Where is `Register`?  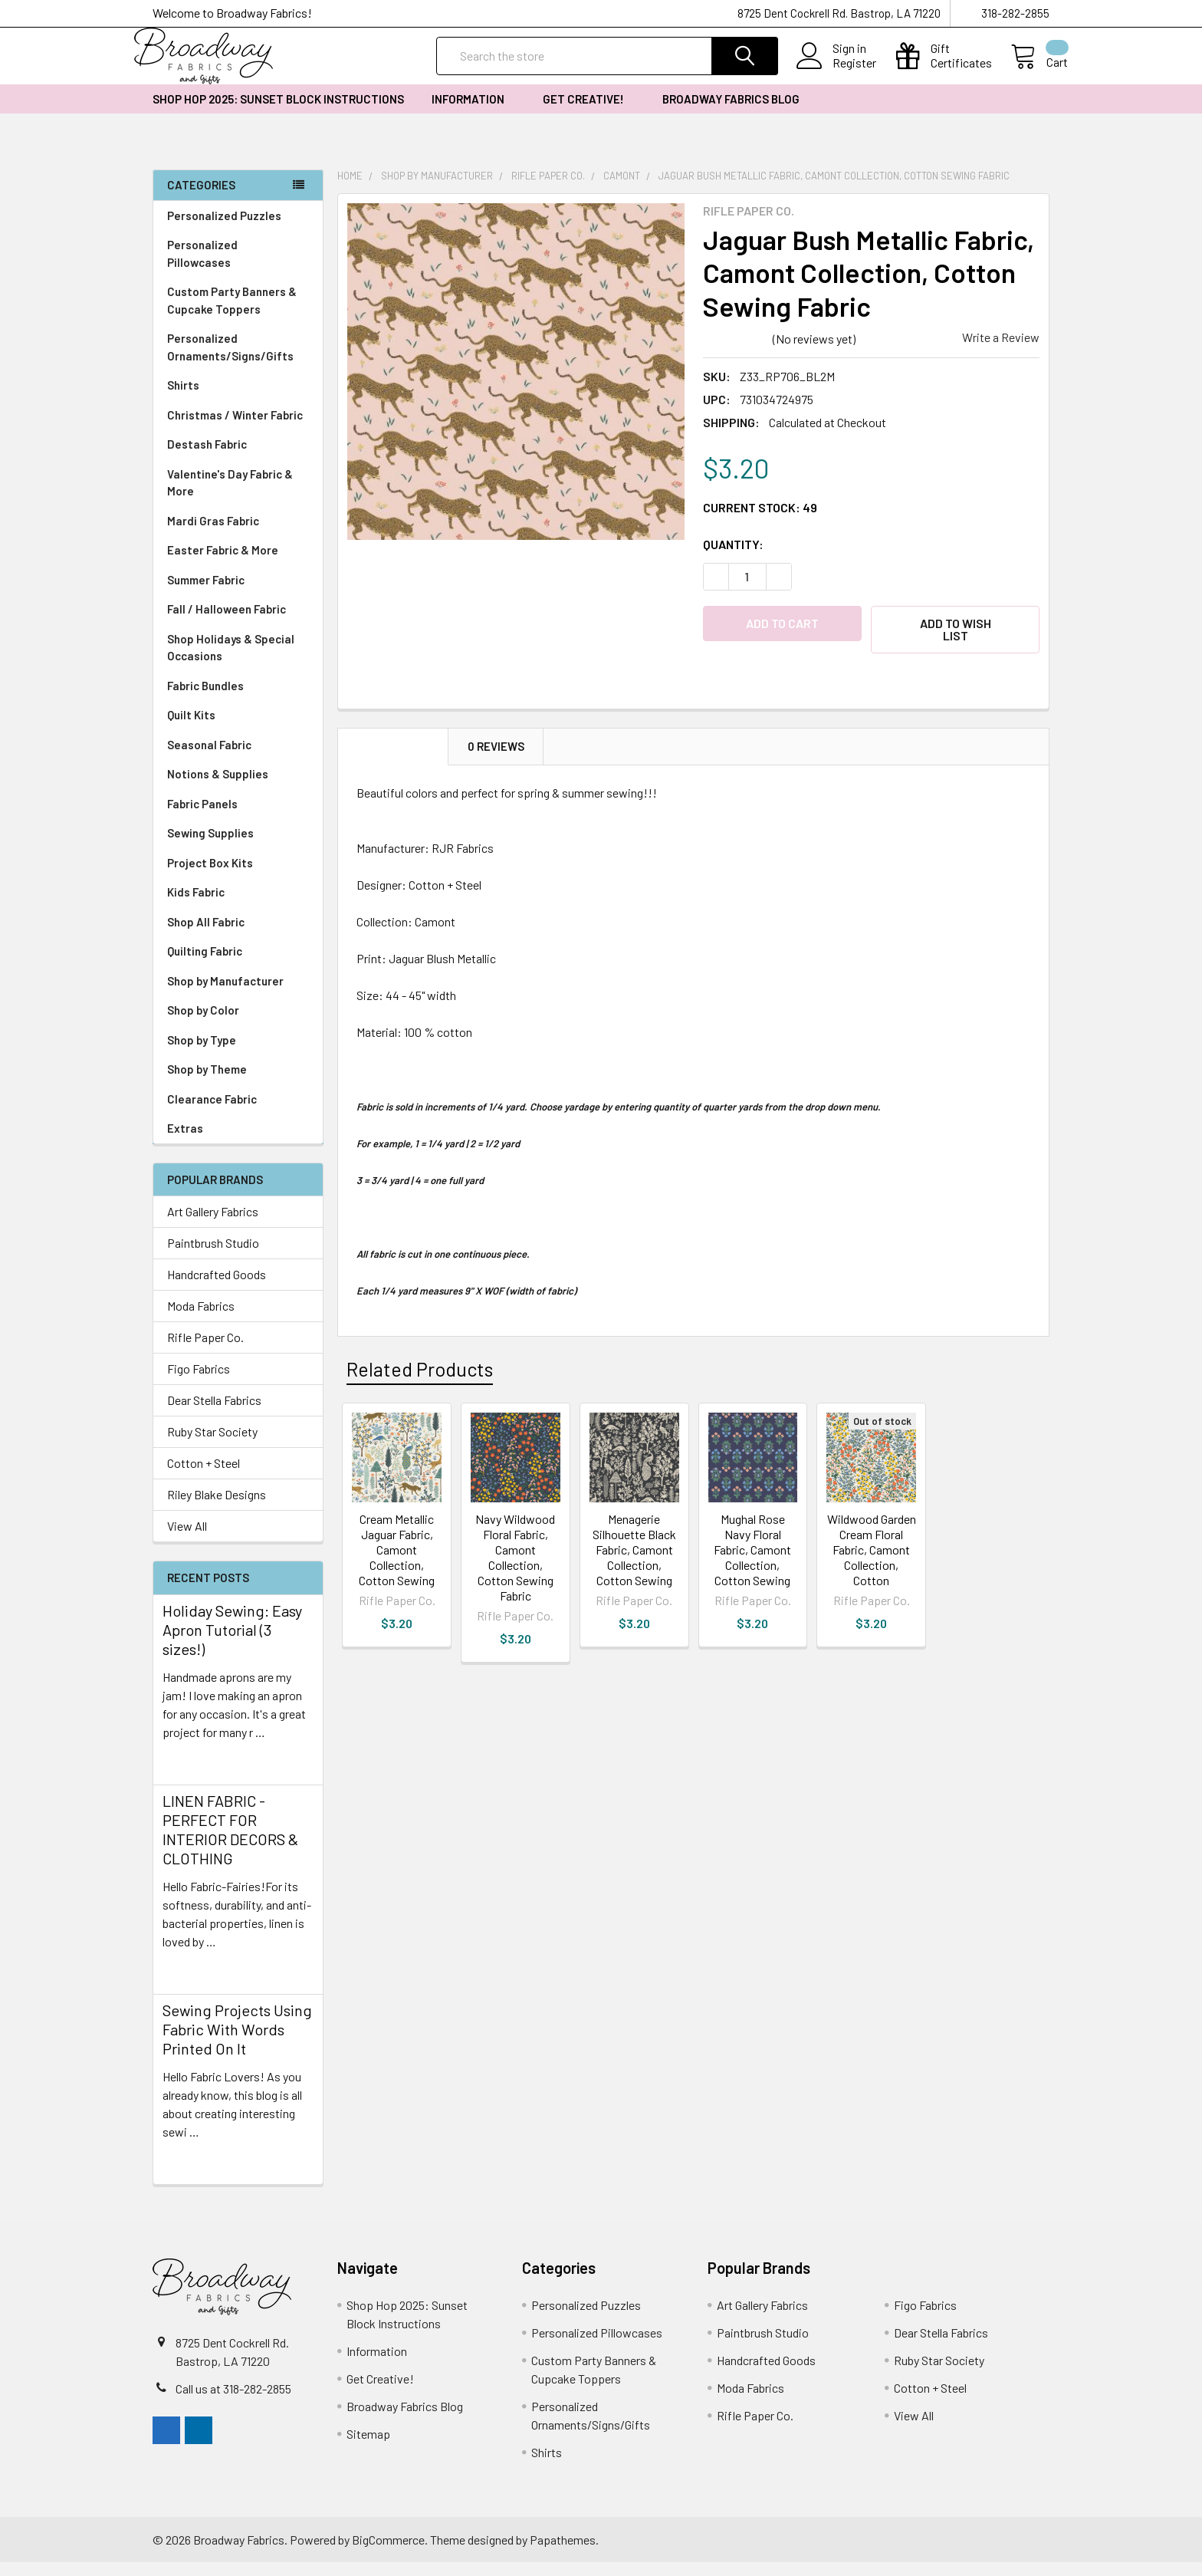 Register is located at coordinates (836, 72).